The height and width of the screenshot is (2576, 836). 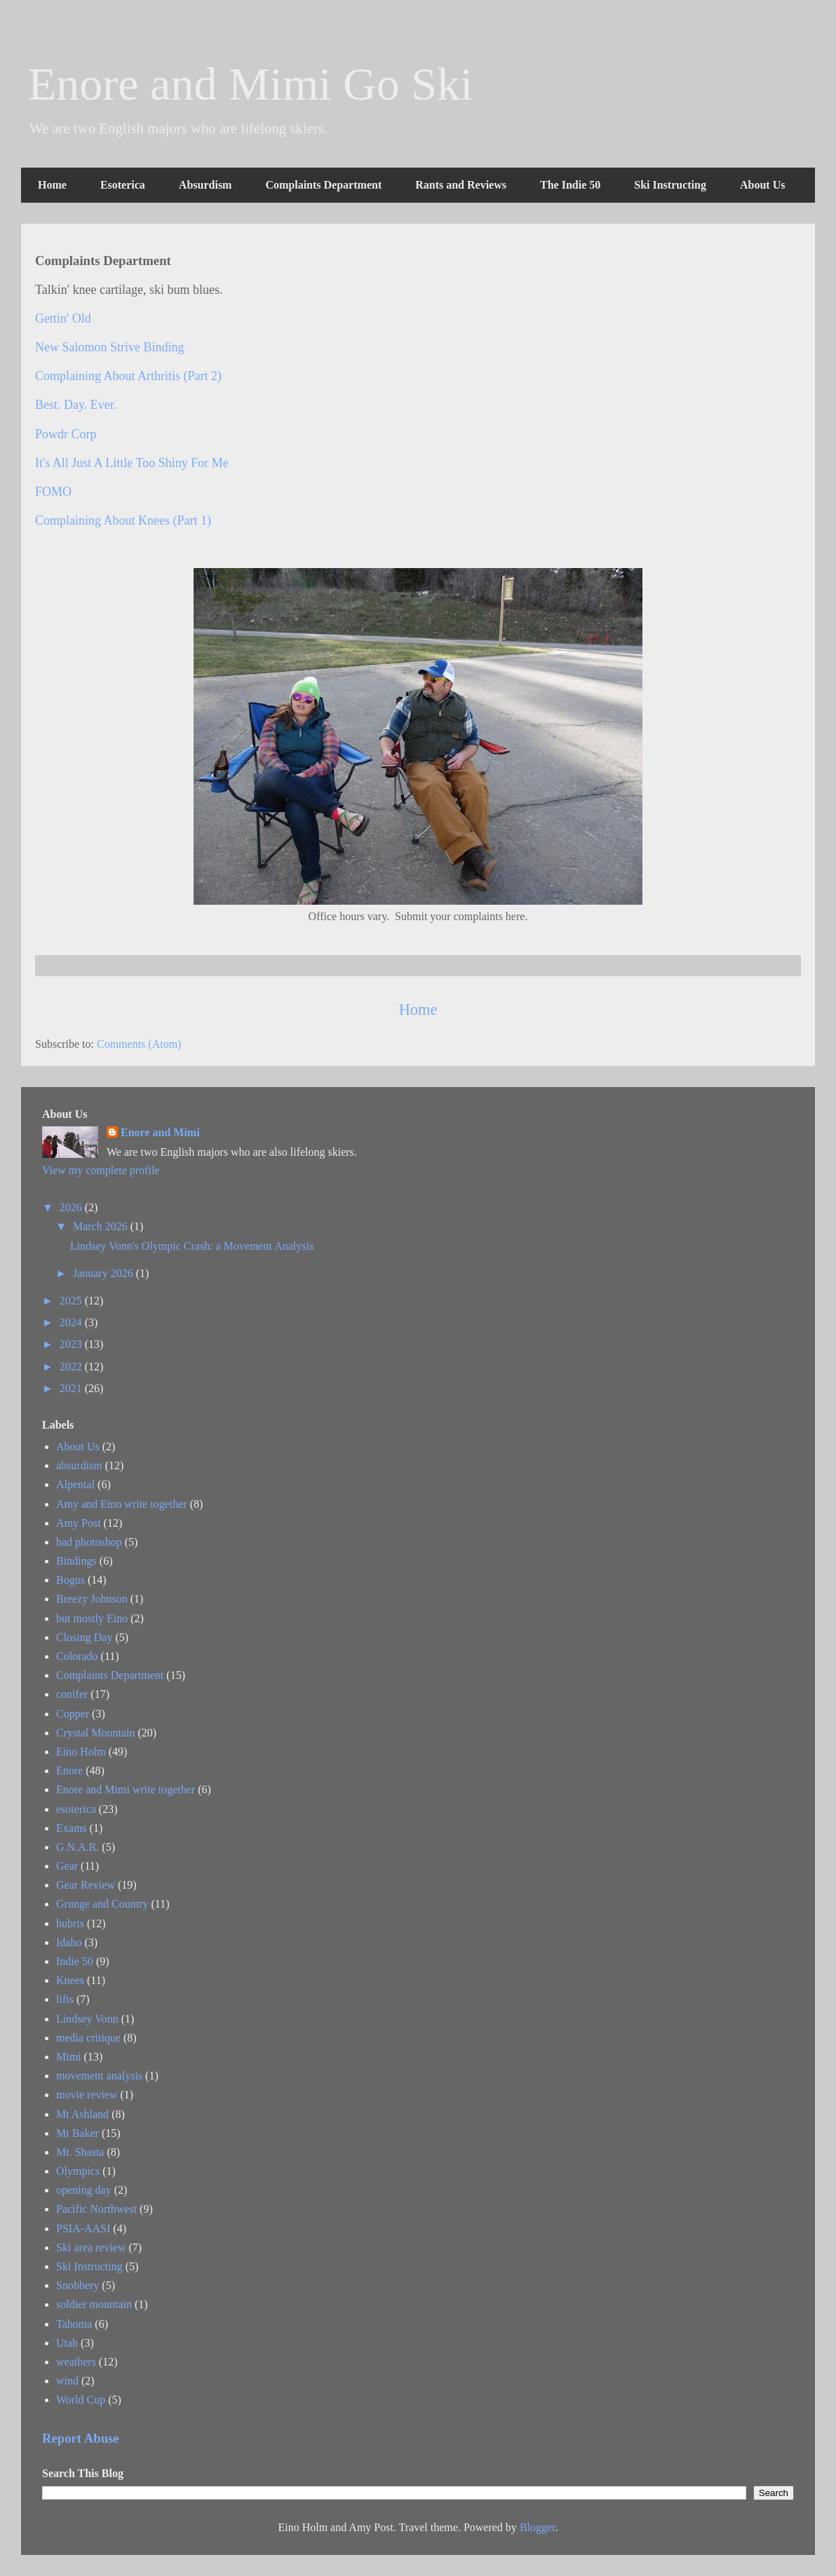 What do you see at coordinates (76, 2362) in the screenshot?
I see `weathers` at bounding box center [76, 2362].